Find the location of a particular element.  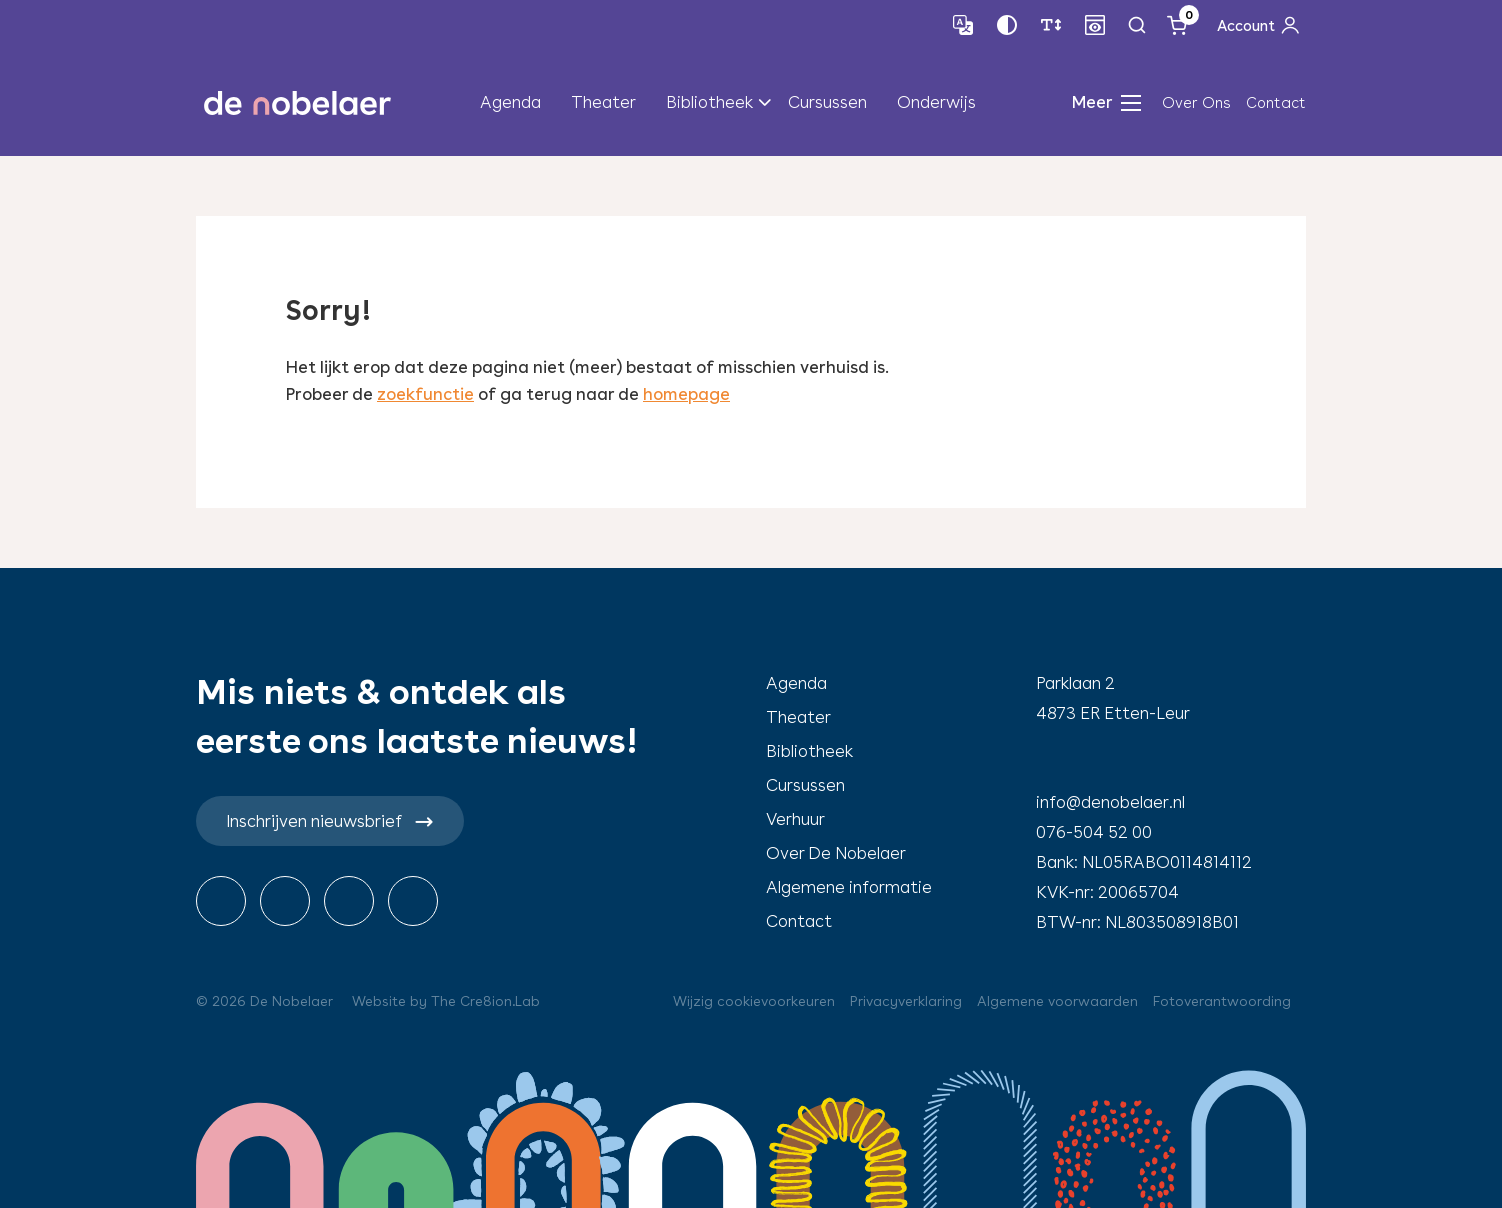

Contact is located at coordinates (1276, 103).